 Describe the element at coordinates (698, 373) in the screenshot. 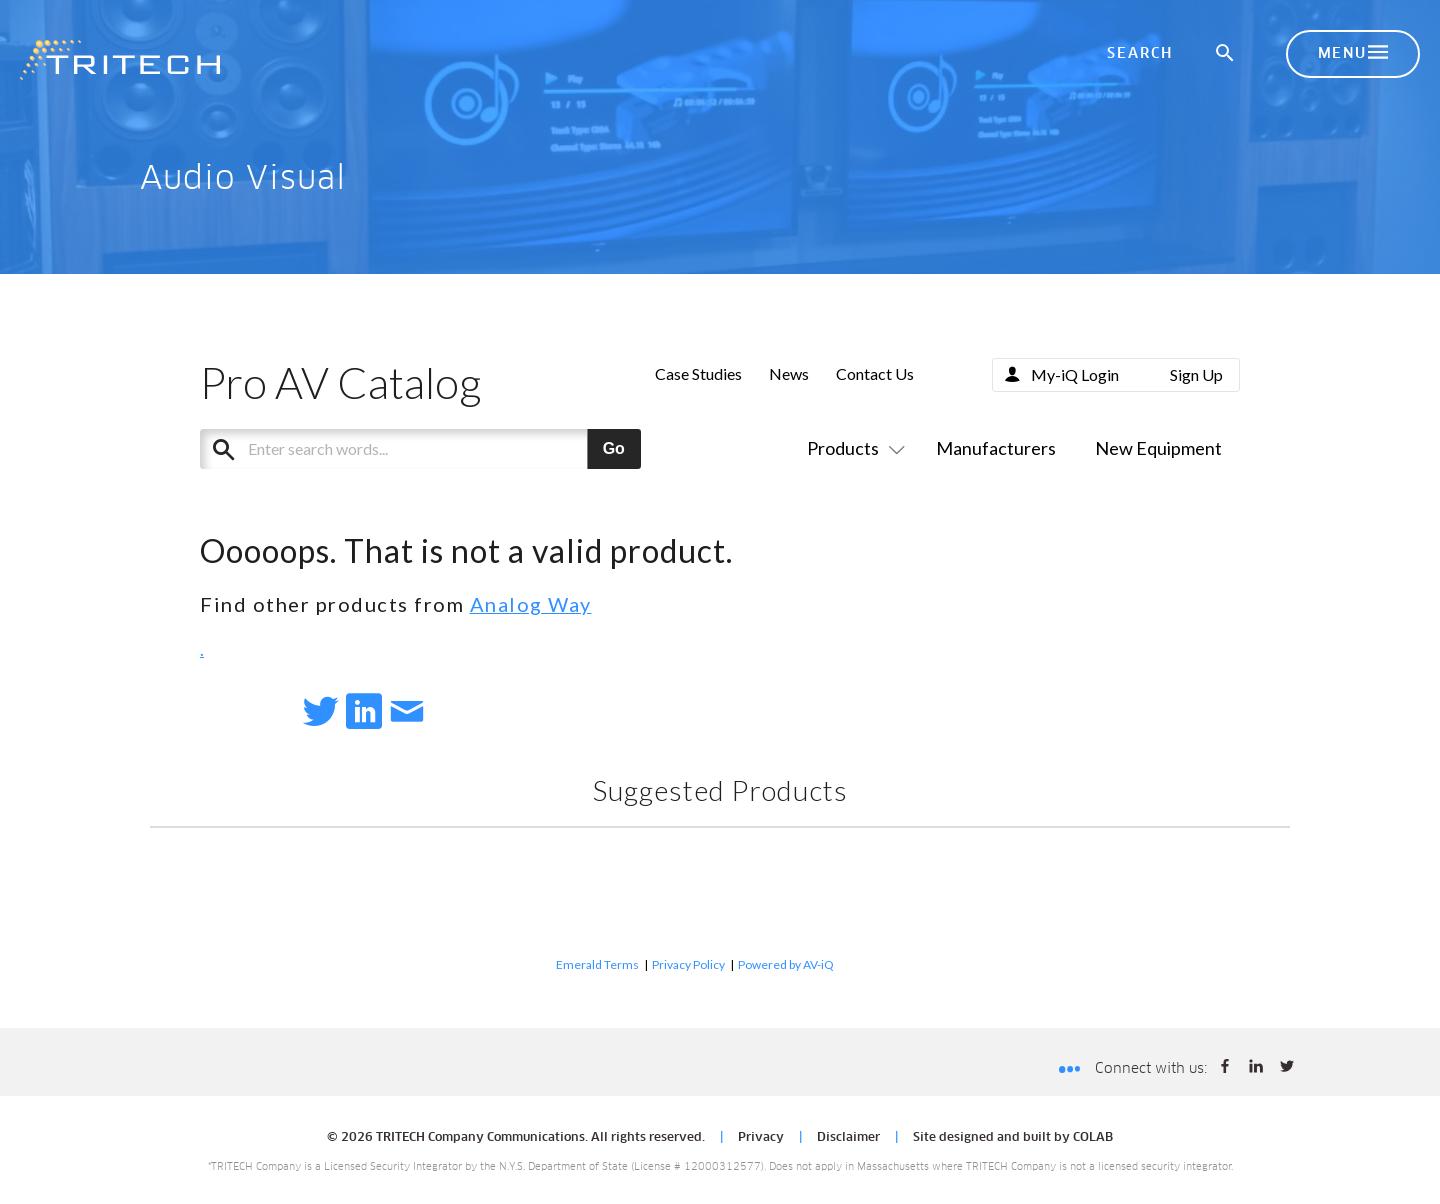

I see `Case Studies` at that location.